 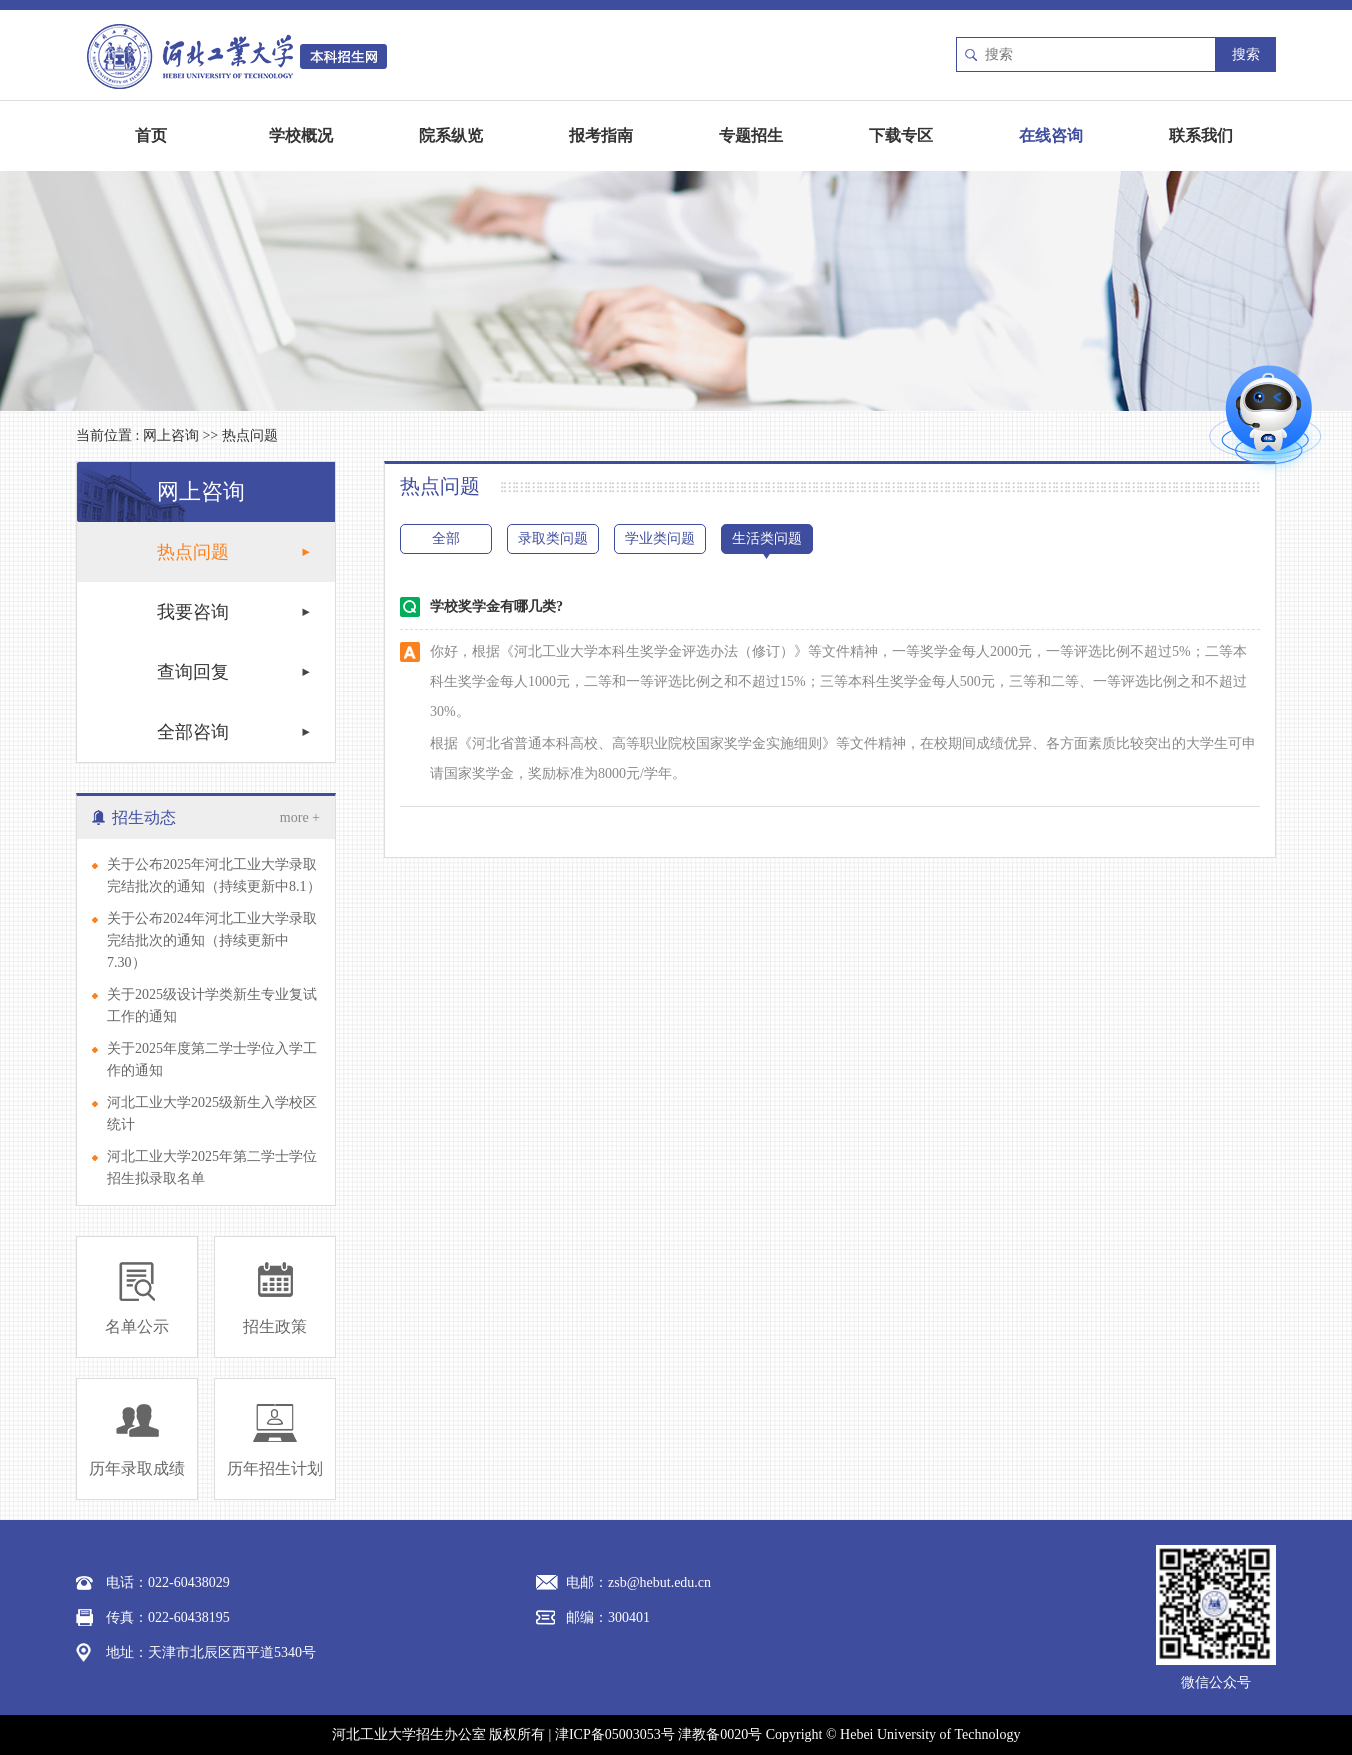 I want to click on 河北工业大学2025年第二学士学位招生拟录取名单, so click(x=212, y=1167).